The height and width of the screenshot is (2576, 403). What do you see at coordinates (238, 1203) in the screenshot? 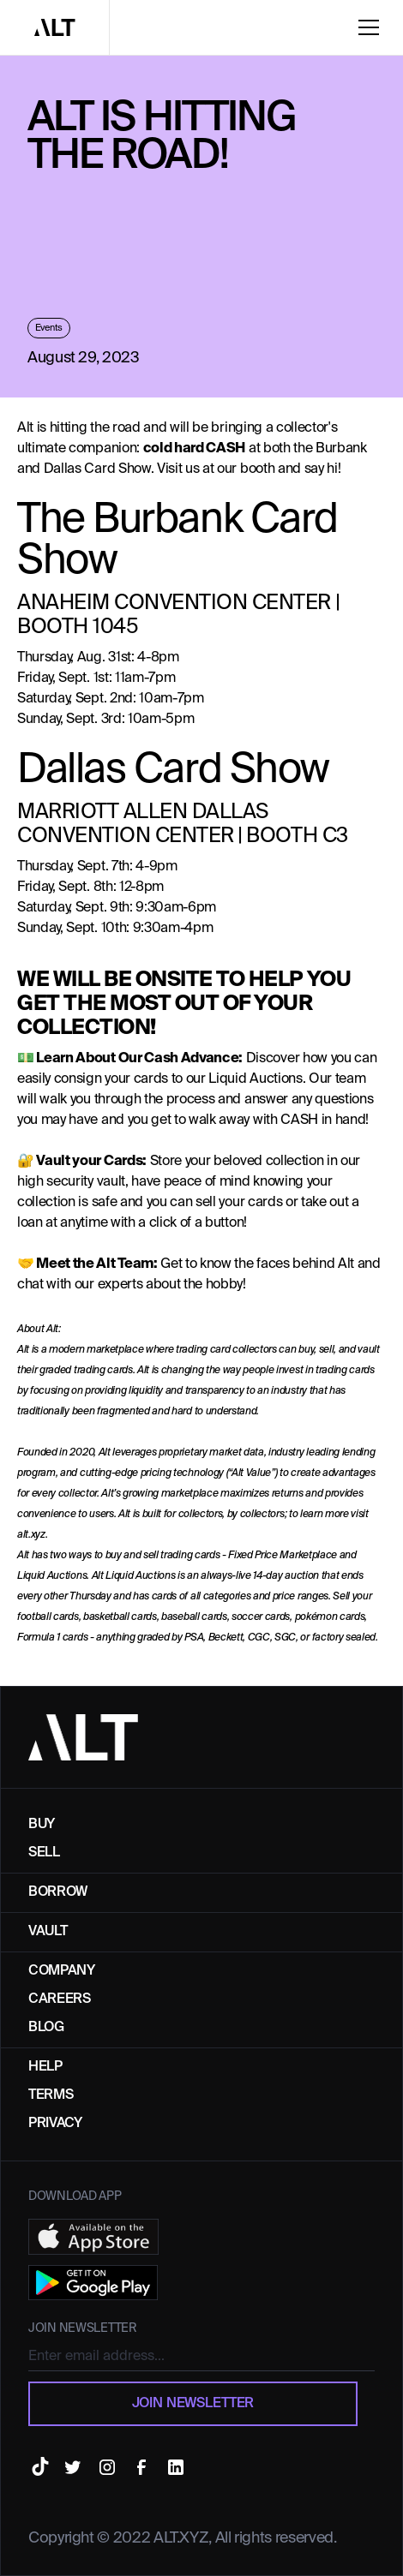
I see `sell your cards` at bounding box center [238, 1203].